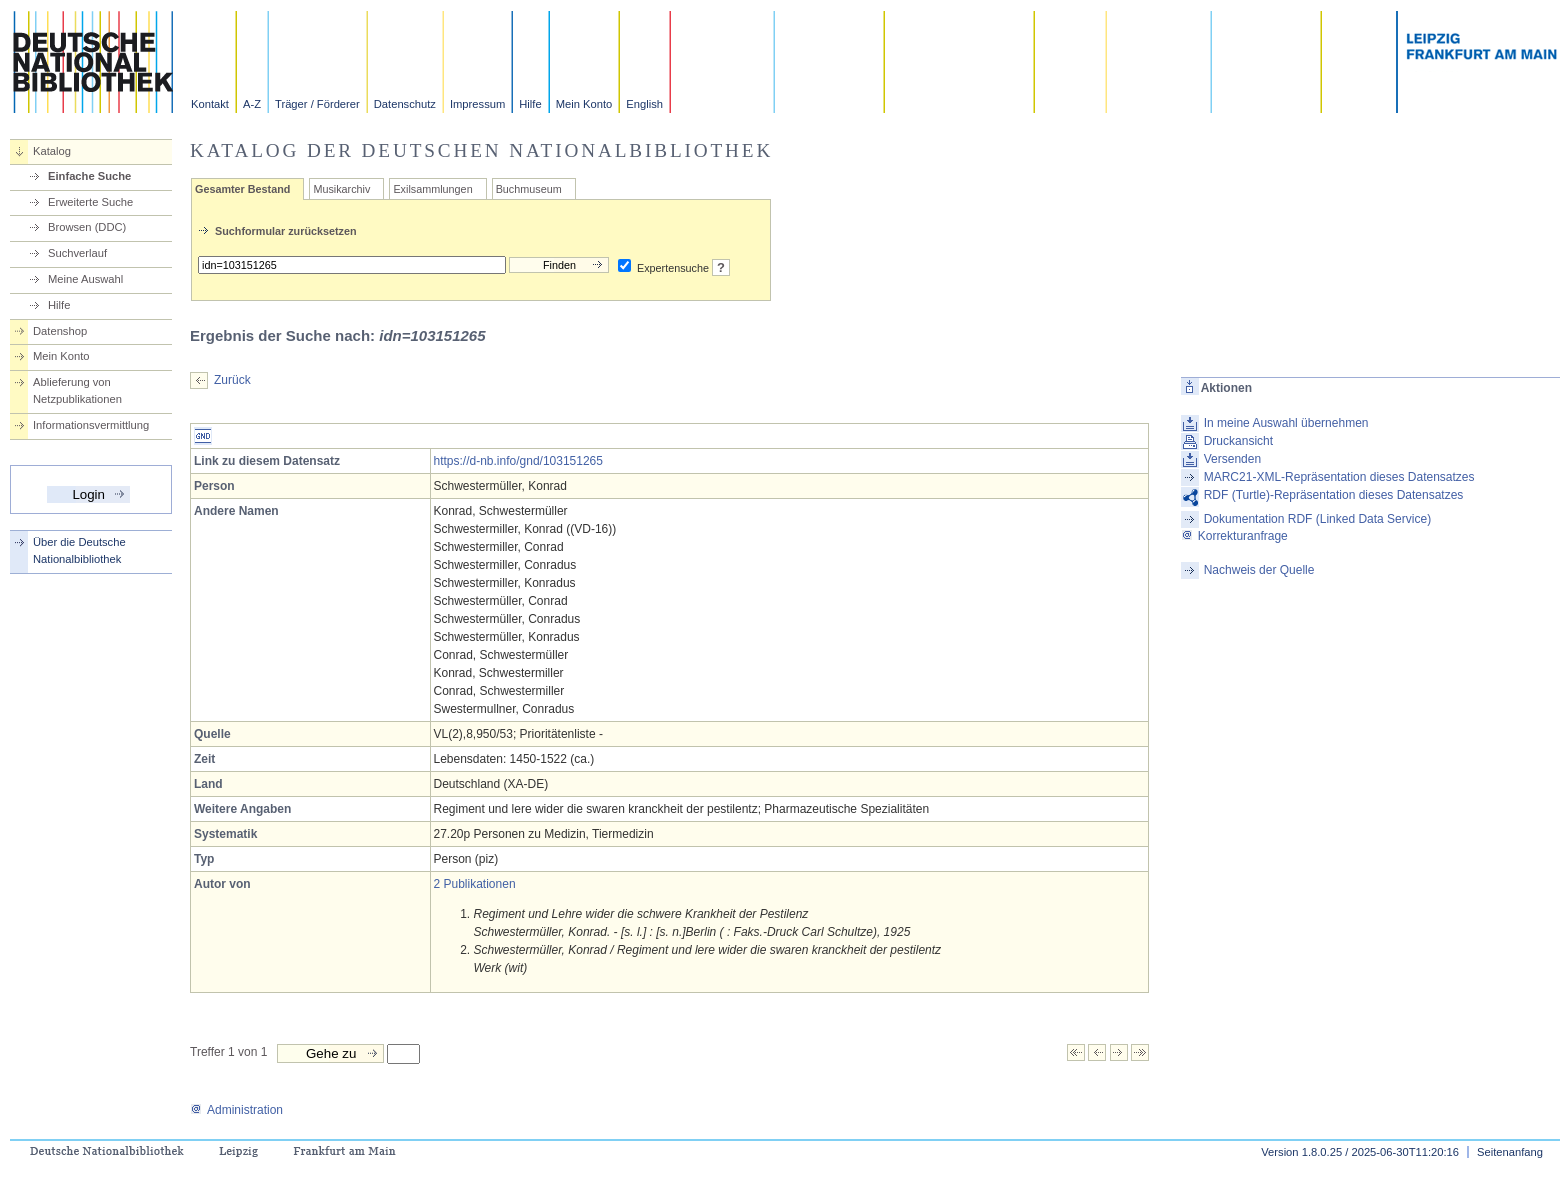  What do you see at coordinates (1339, 477) in the screenshot?
I see `MARC21-XML-Repräsentation dieses Datensatzes` at bounding box center [1339, 477].